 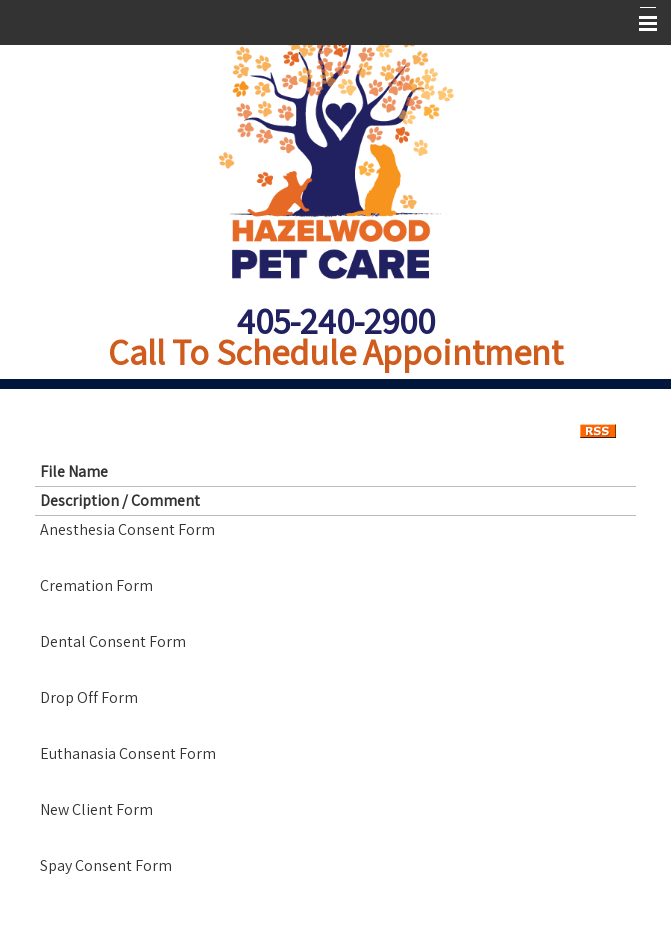 What do you see at coordinates (336, 320) in the screenshot?
I see `405-240-2900` at bounding box center [336, 320].